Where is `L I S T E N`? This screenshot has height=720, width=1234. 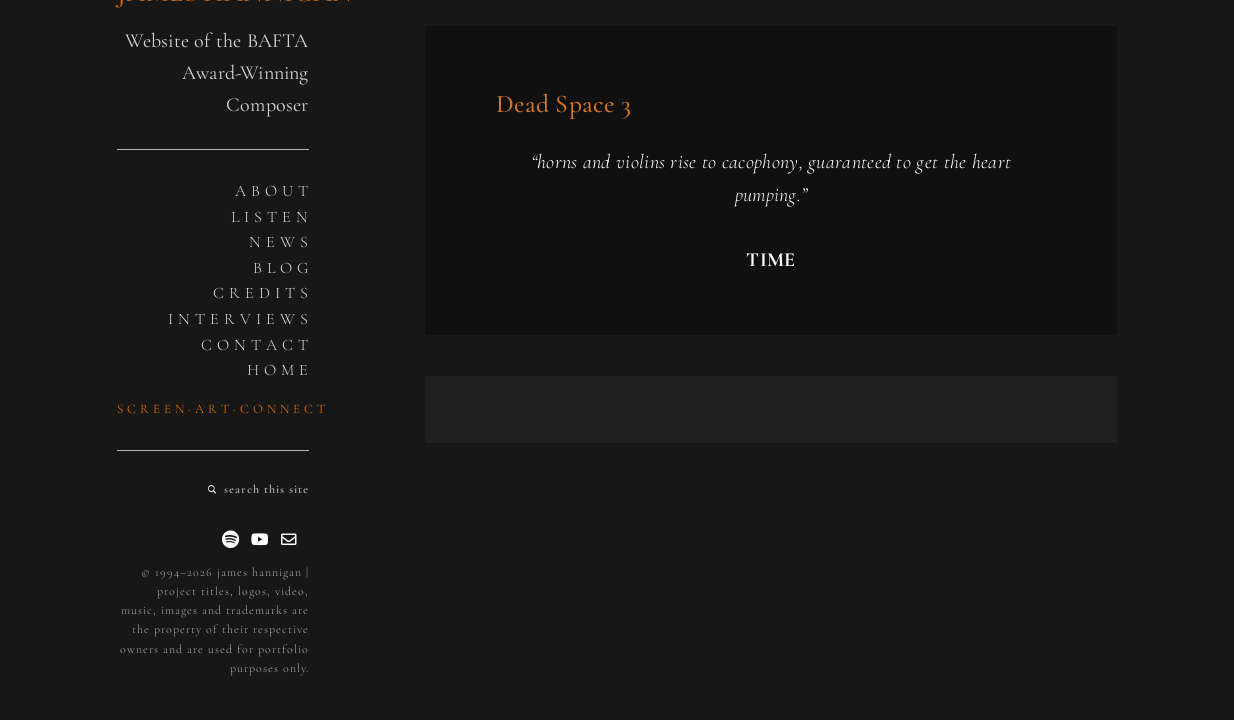 L I S T E N is located at coordinates (270, 217).